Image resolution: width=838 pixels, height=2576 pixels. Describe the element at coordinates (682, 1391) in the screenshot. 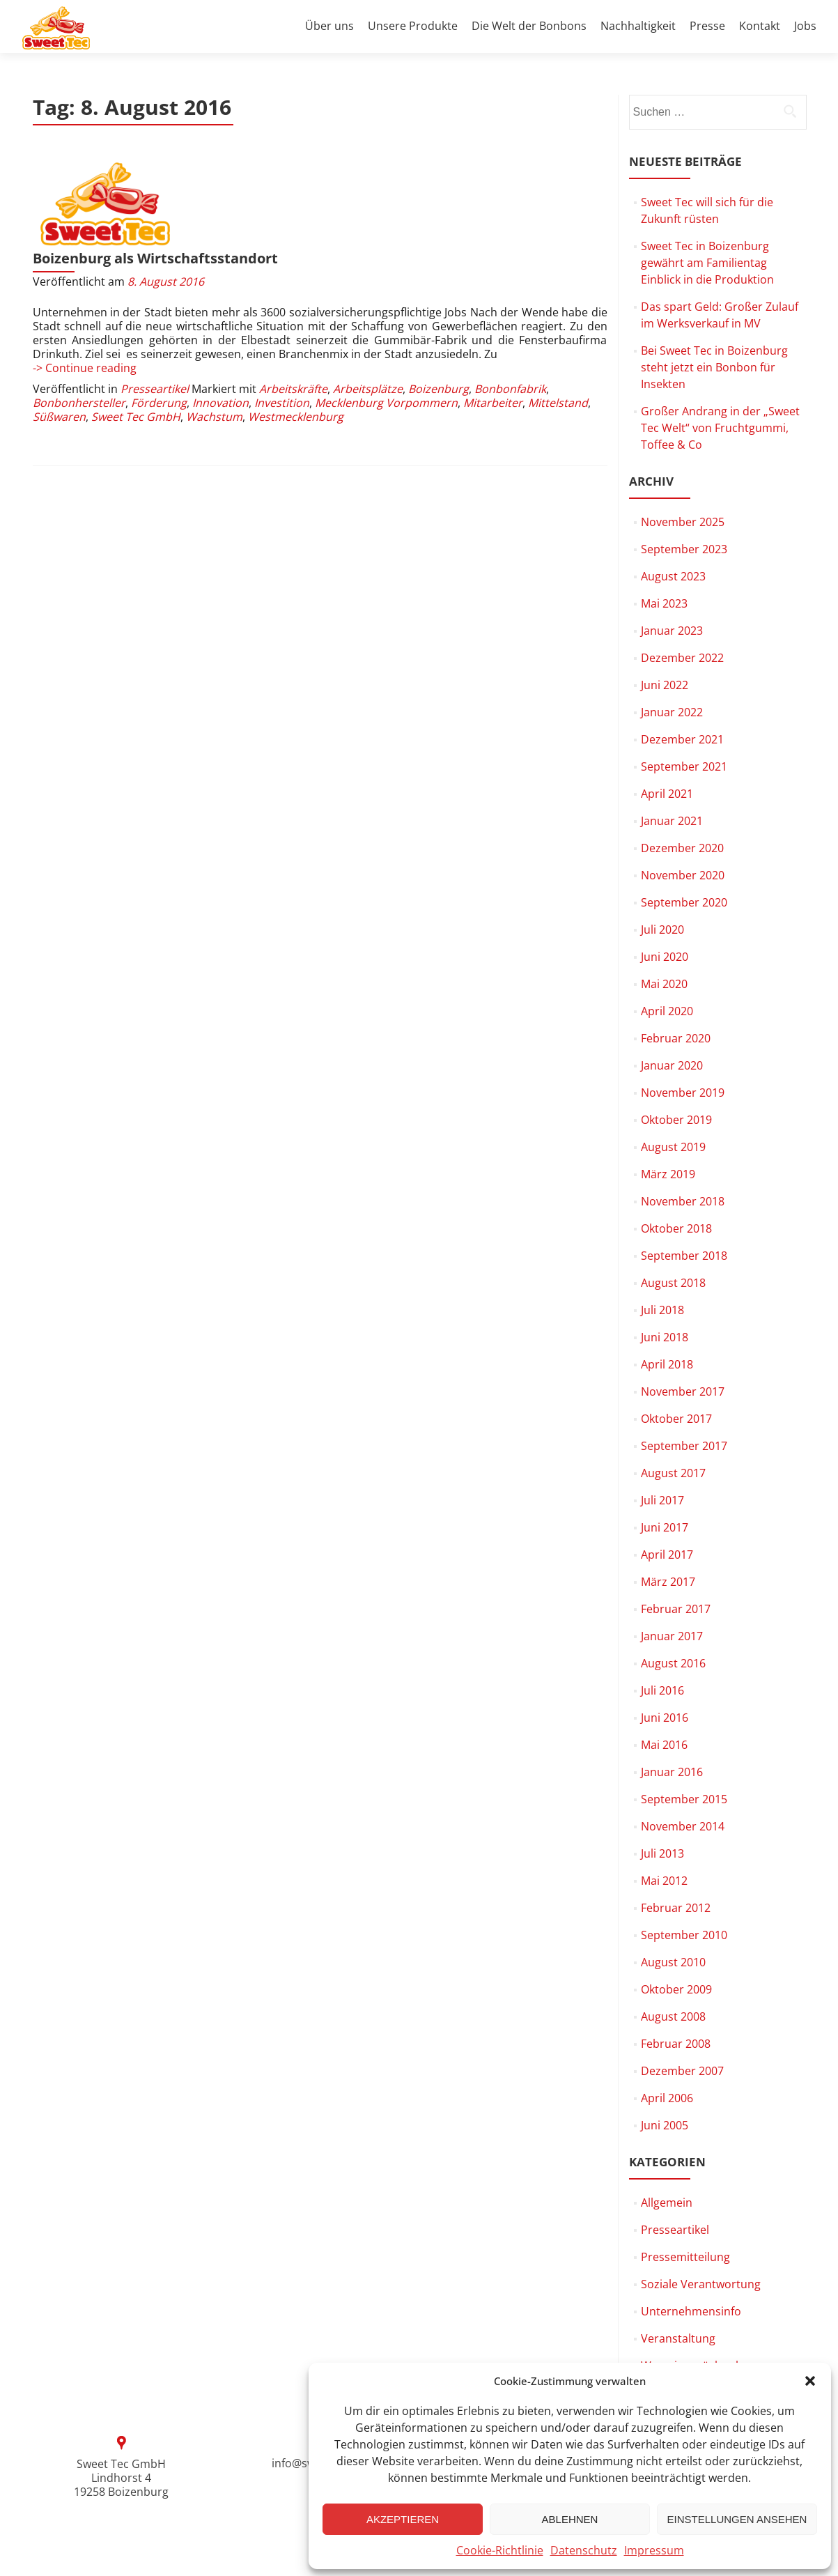

I see `November 2017` at that location.